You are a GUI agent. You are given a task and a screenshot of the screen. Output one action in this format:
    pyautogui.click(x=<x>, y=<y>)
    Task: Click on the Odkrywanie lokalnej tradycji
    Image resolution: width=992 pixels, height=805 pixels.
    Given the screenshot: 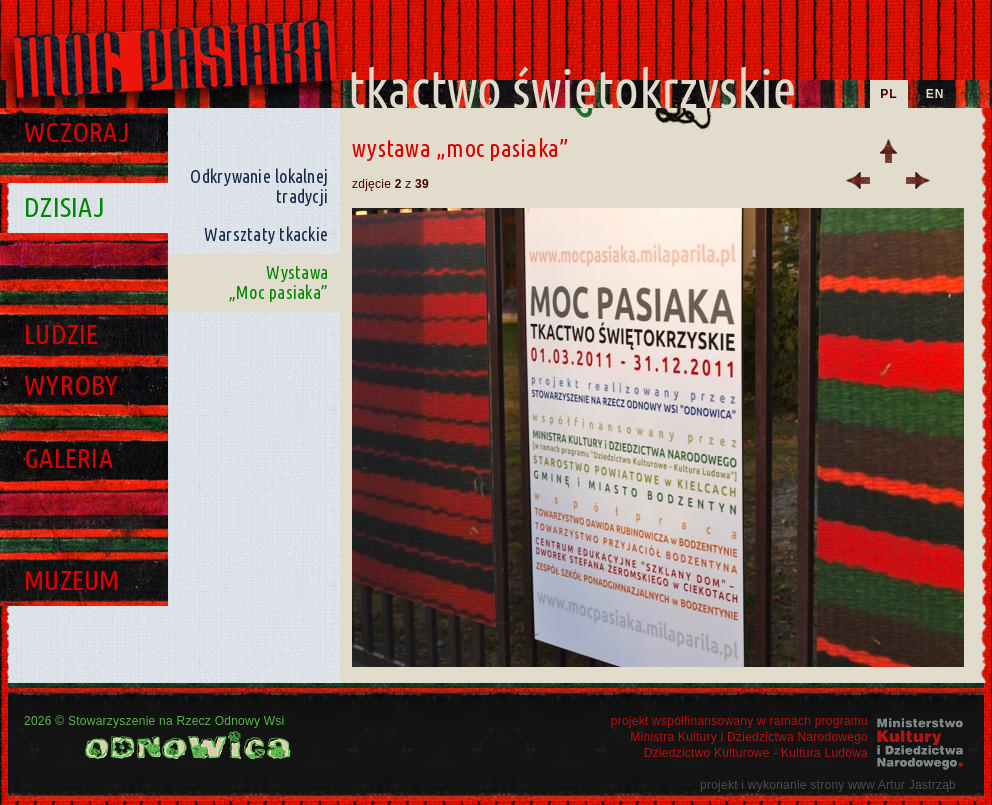 What is the action you would take?
    pyautogui.click(x=259, y=186)
    